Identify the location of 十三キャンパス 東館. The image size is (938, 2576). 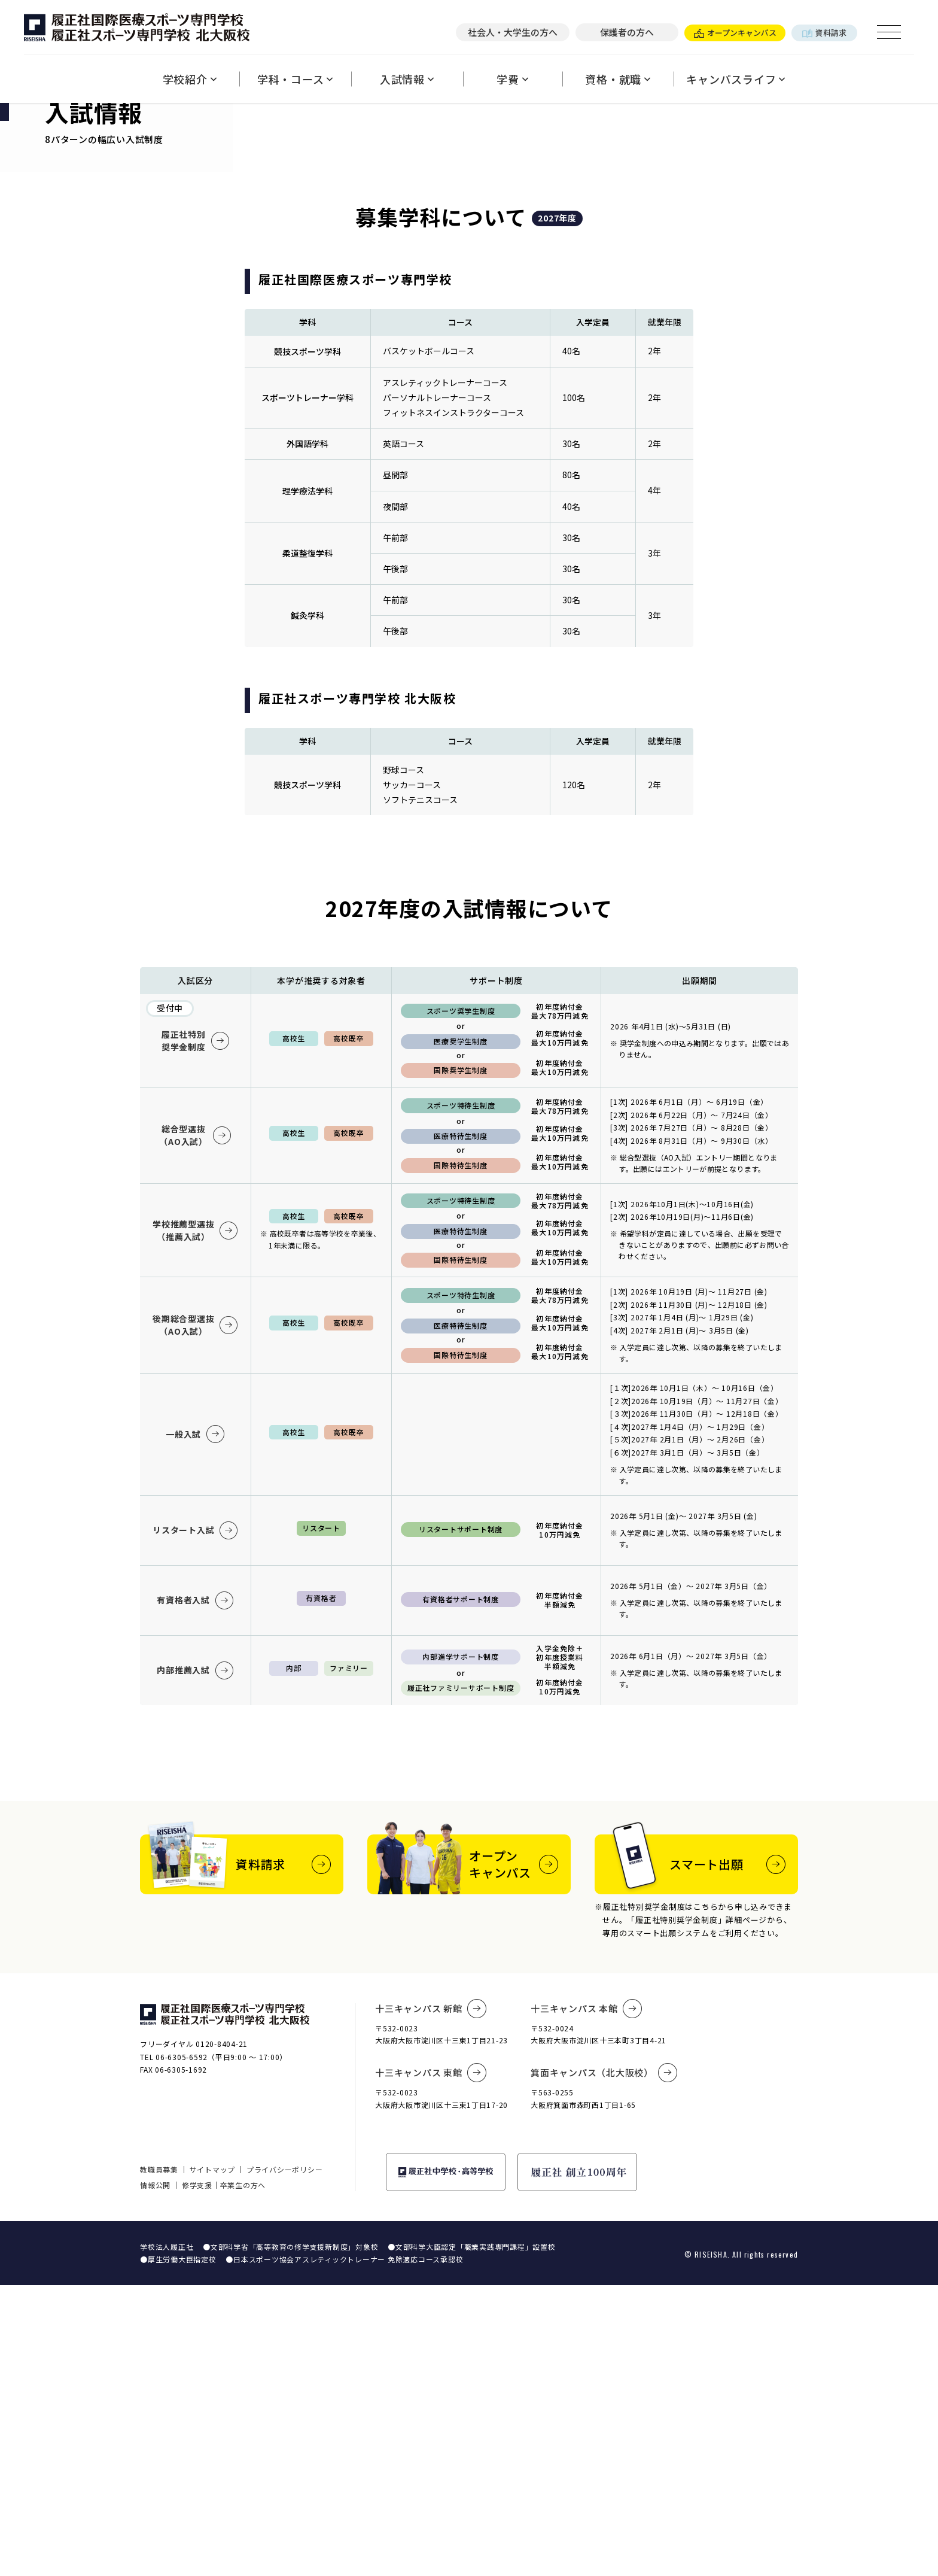
(430, 2363).